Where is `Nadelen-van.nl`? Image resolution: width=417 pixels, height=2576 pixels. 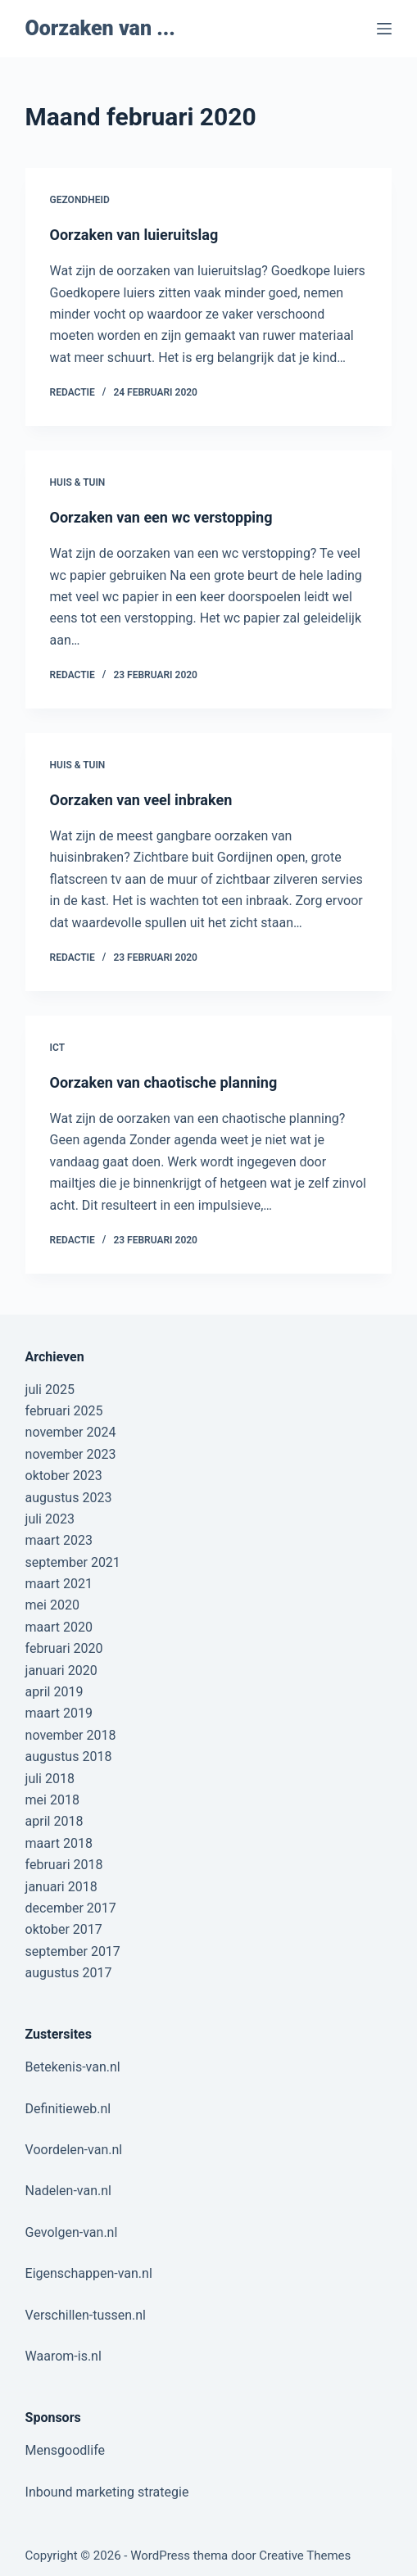
Nadelen-van.nl is located at coordinates (68, 2190).